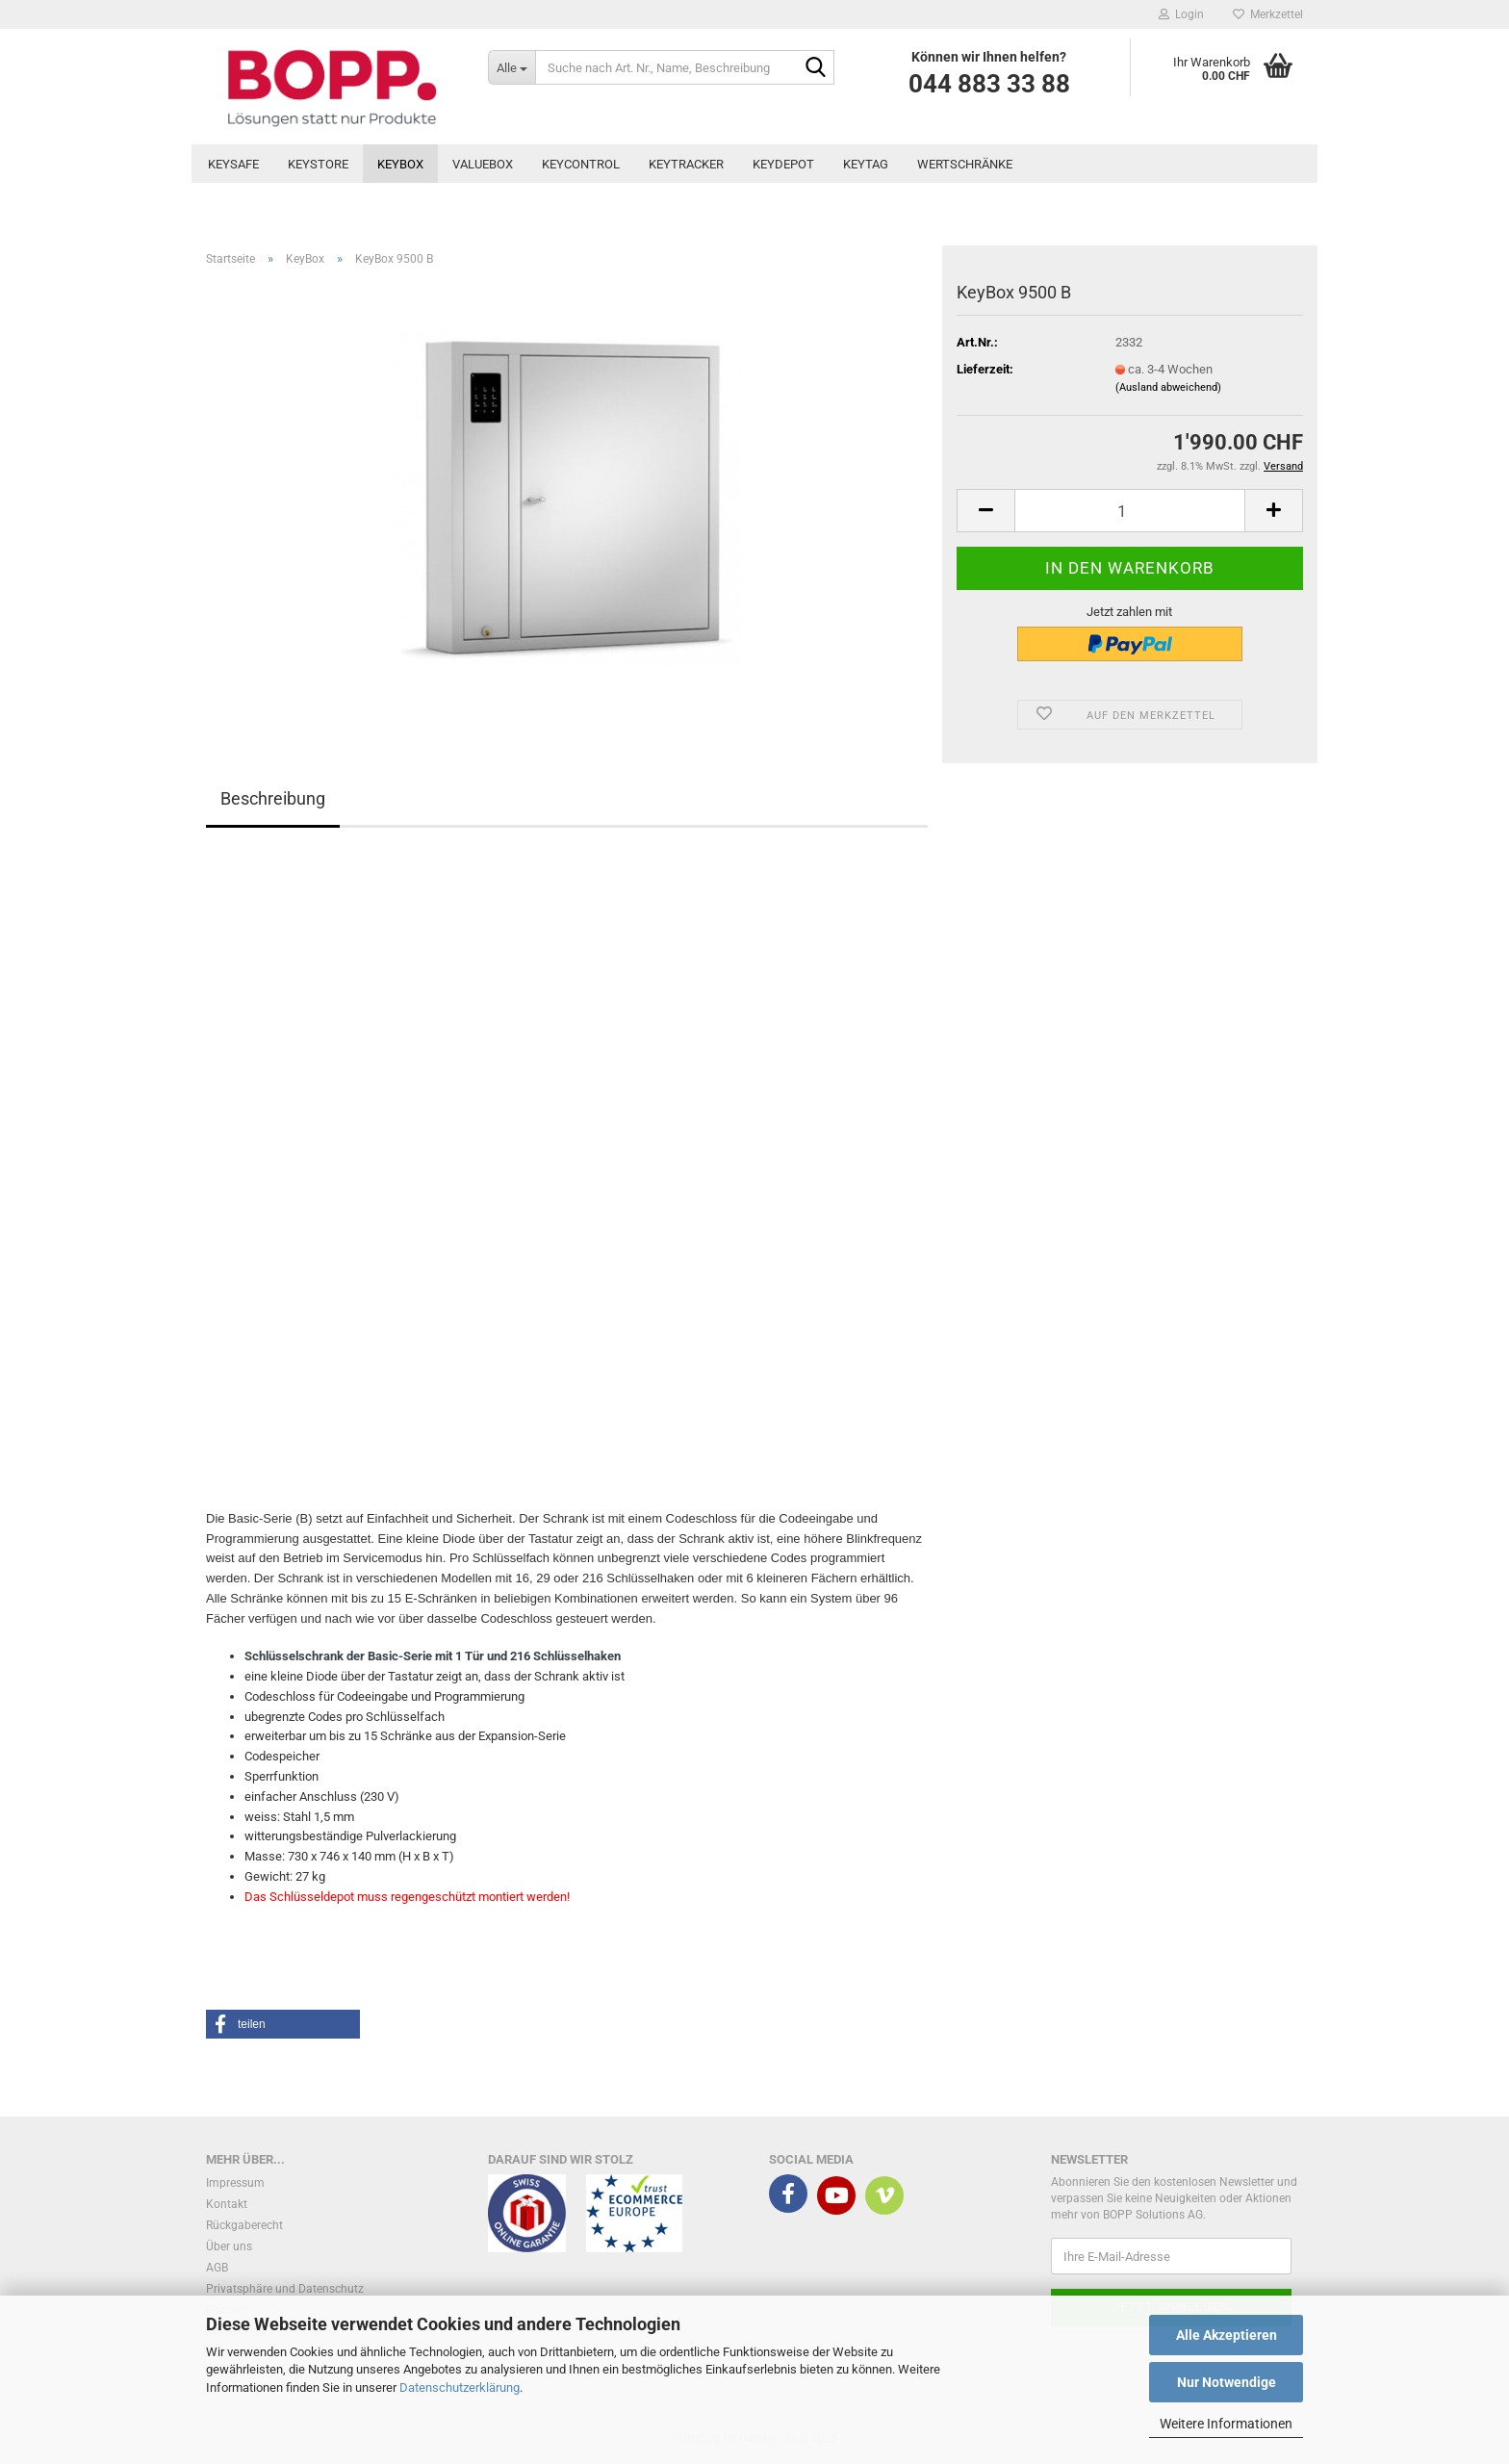 The width and height of the screenshot is (1509, 2464). Describe the element at coordinates (244, 2225) in the screenshot. I see `Rückgaberecht` at that location.